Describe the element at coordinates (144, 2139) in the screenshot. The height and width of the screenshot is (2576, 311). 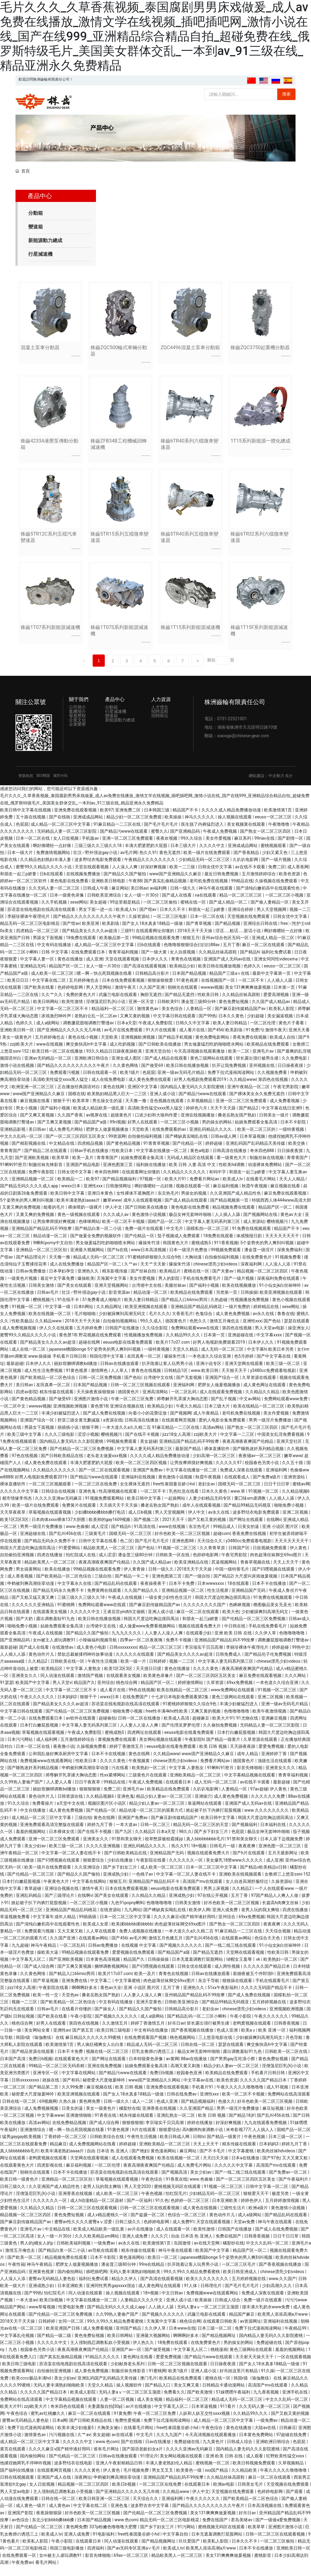
I see `h片在线观看` at that location.